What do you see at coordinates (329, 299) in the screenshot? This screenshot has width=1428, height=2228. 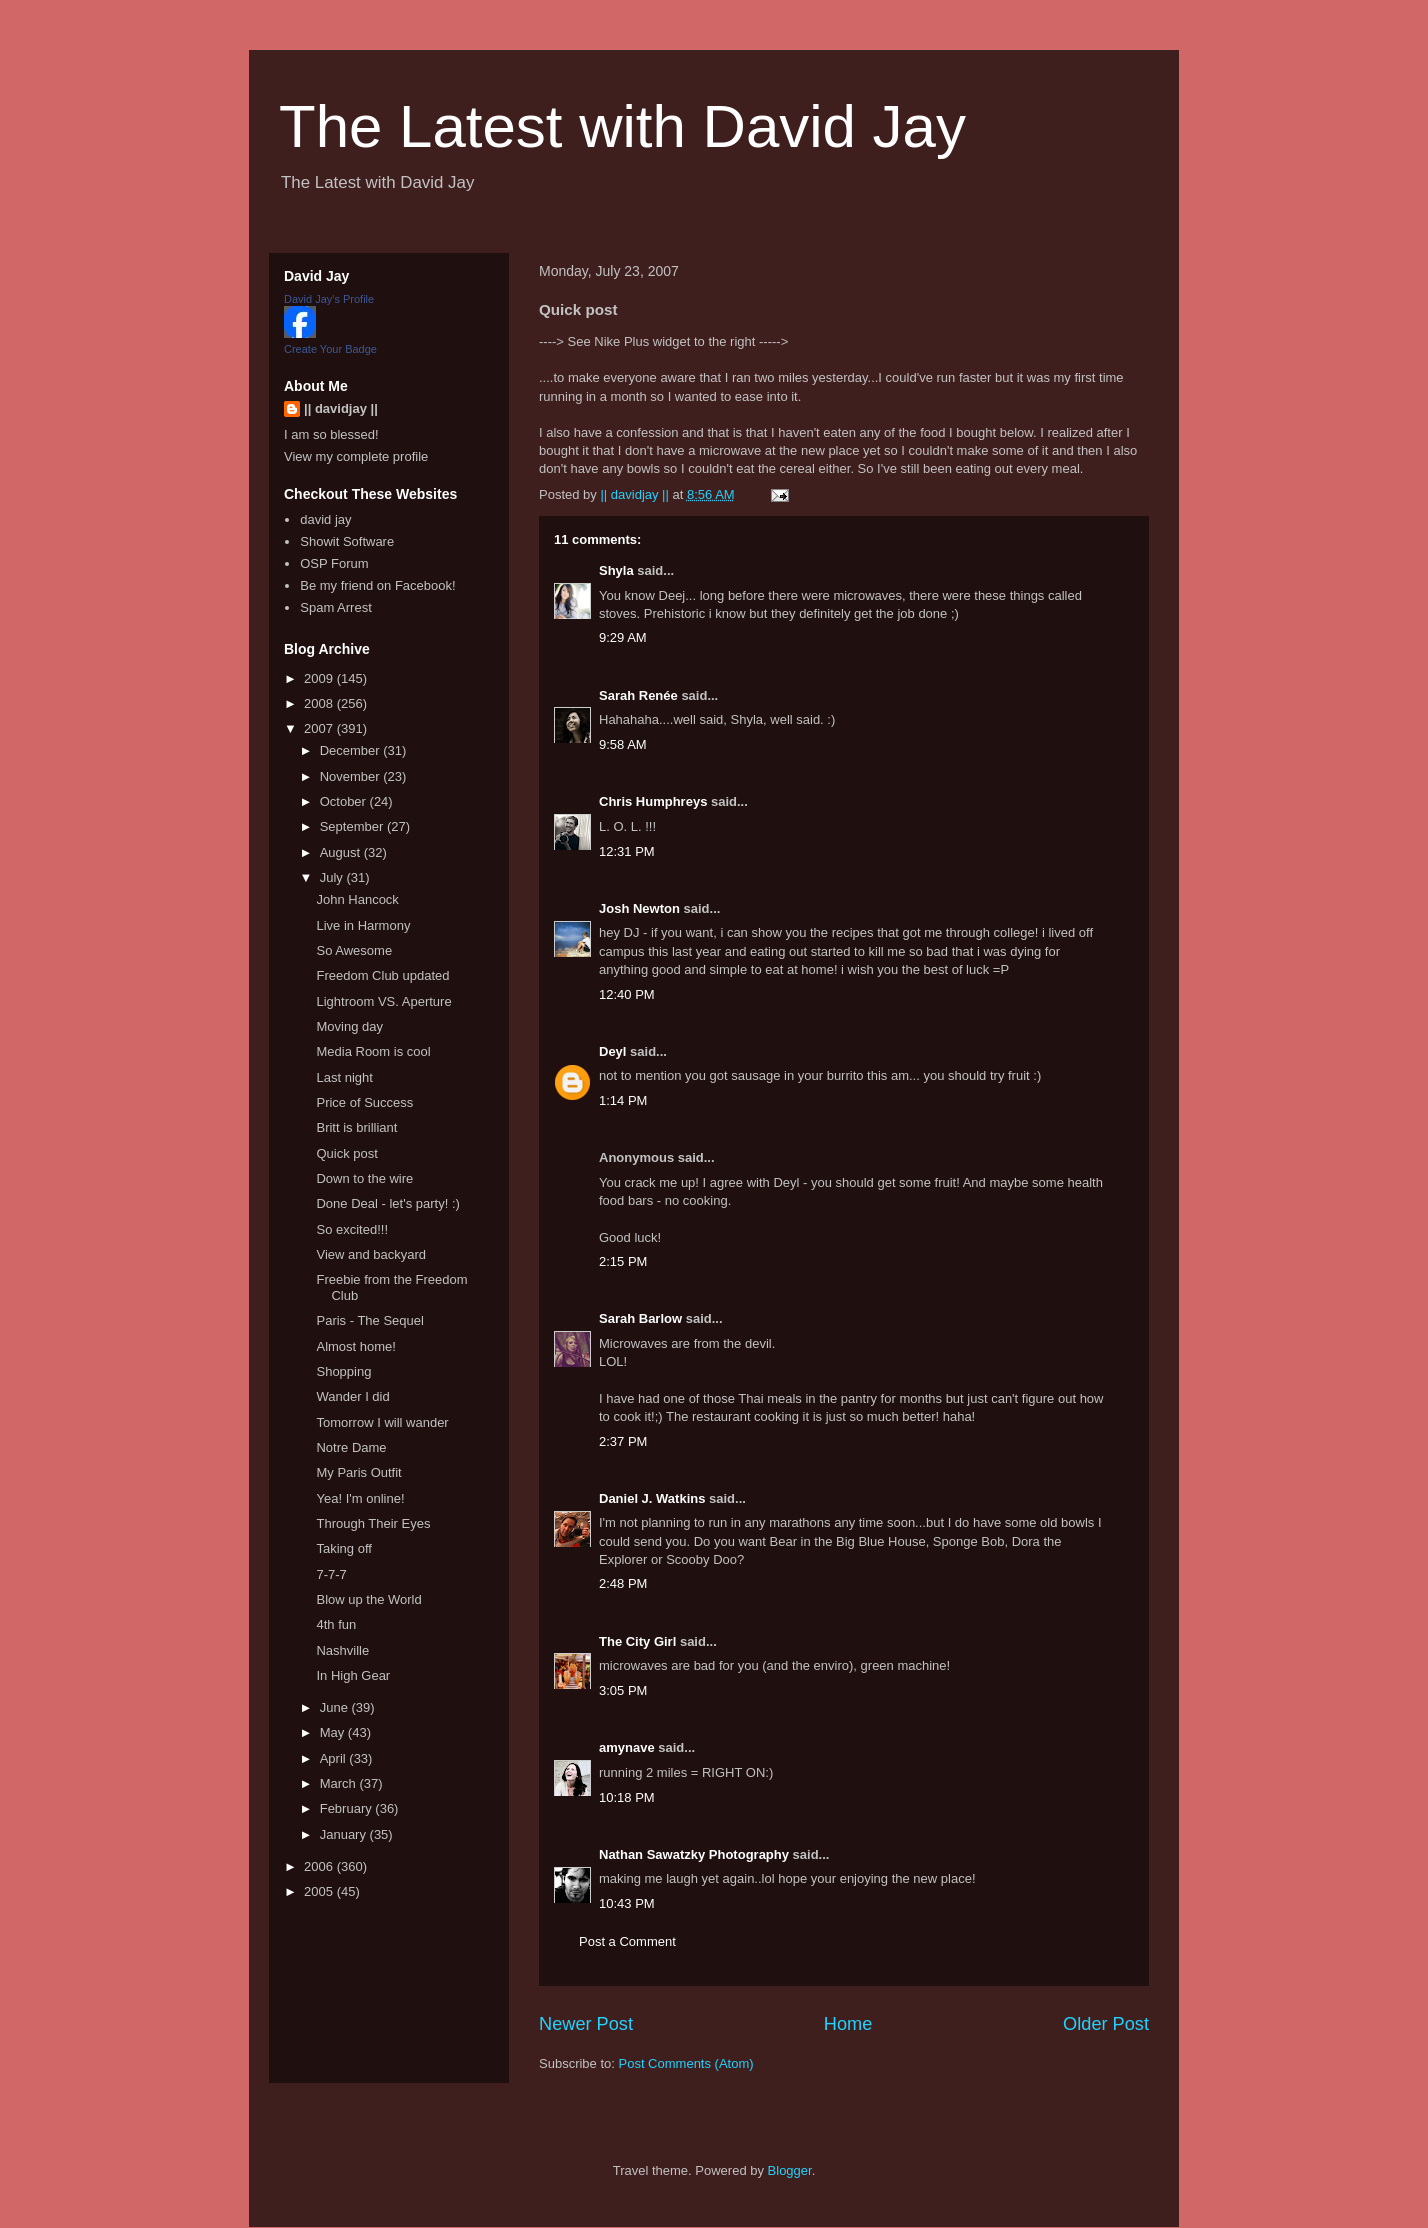 I see `David Jay's Profile` at bounding box center [329, 299].